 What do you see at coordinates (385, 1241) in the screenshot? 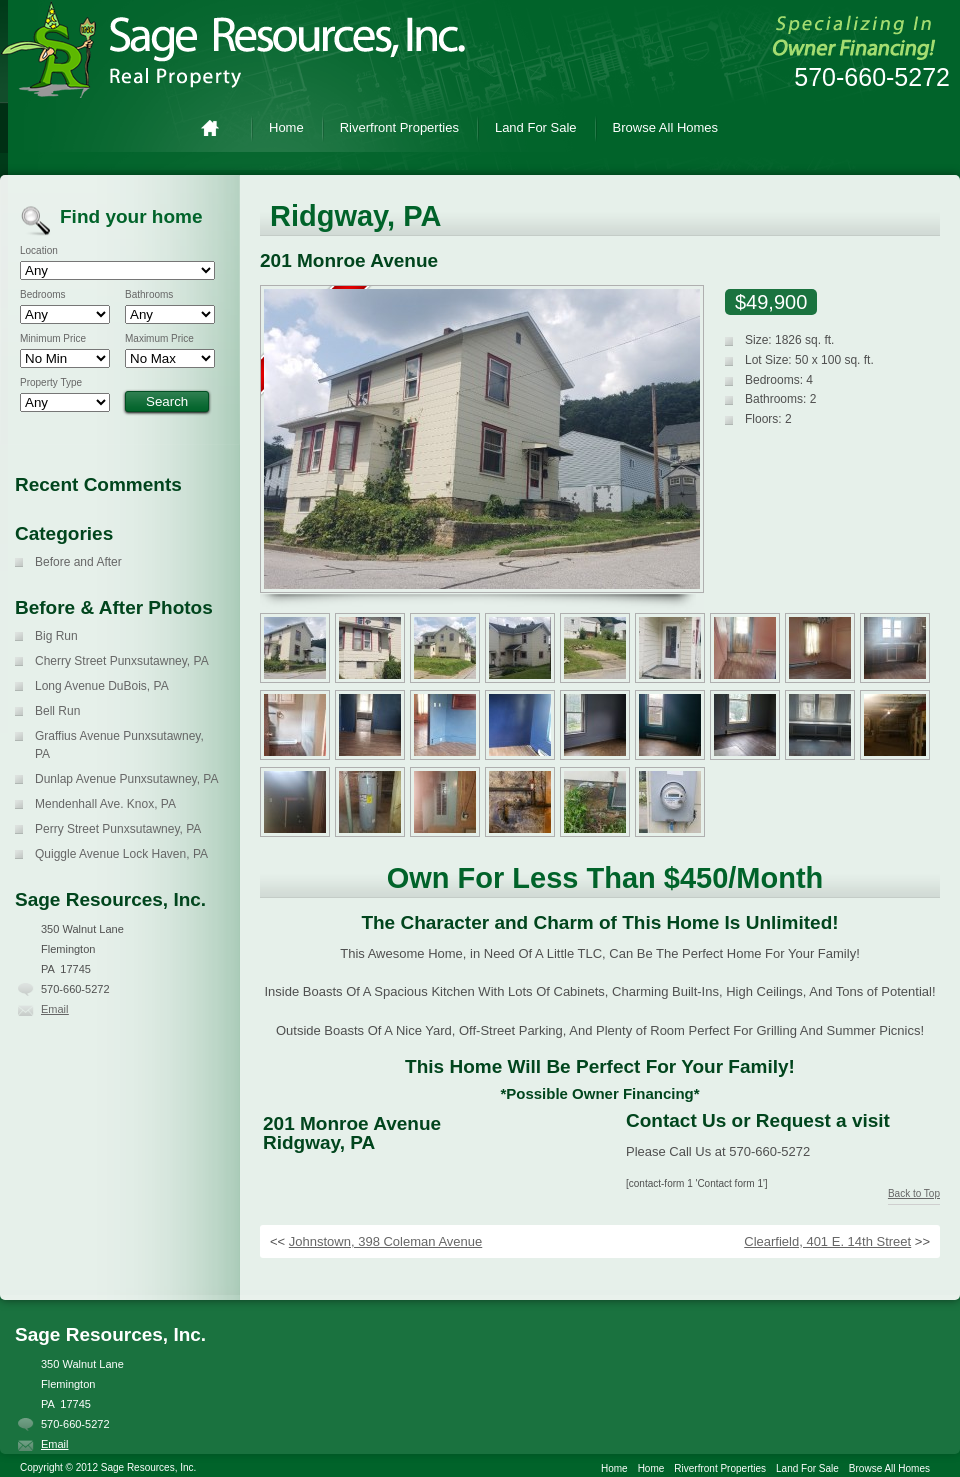
I see `Johnstown, 398 Coleman Avenue` at bounding box center [385, 1241].